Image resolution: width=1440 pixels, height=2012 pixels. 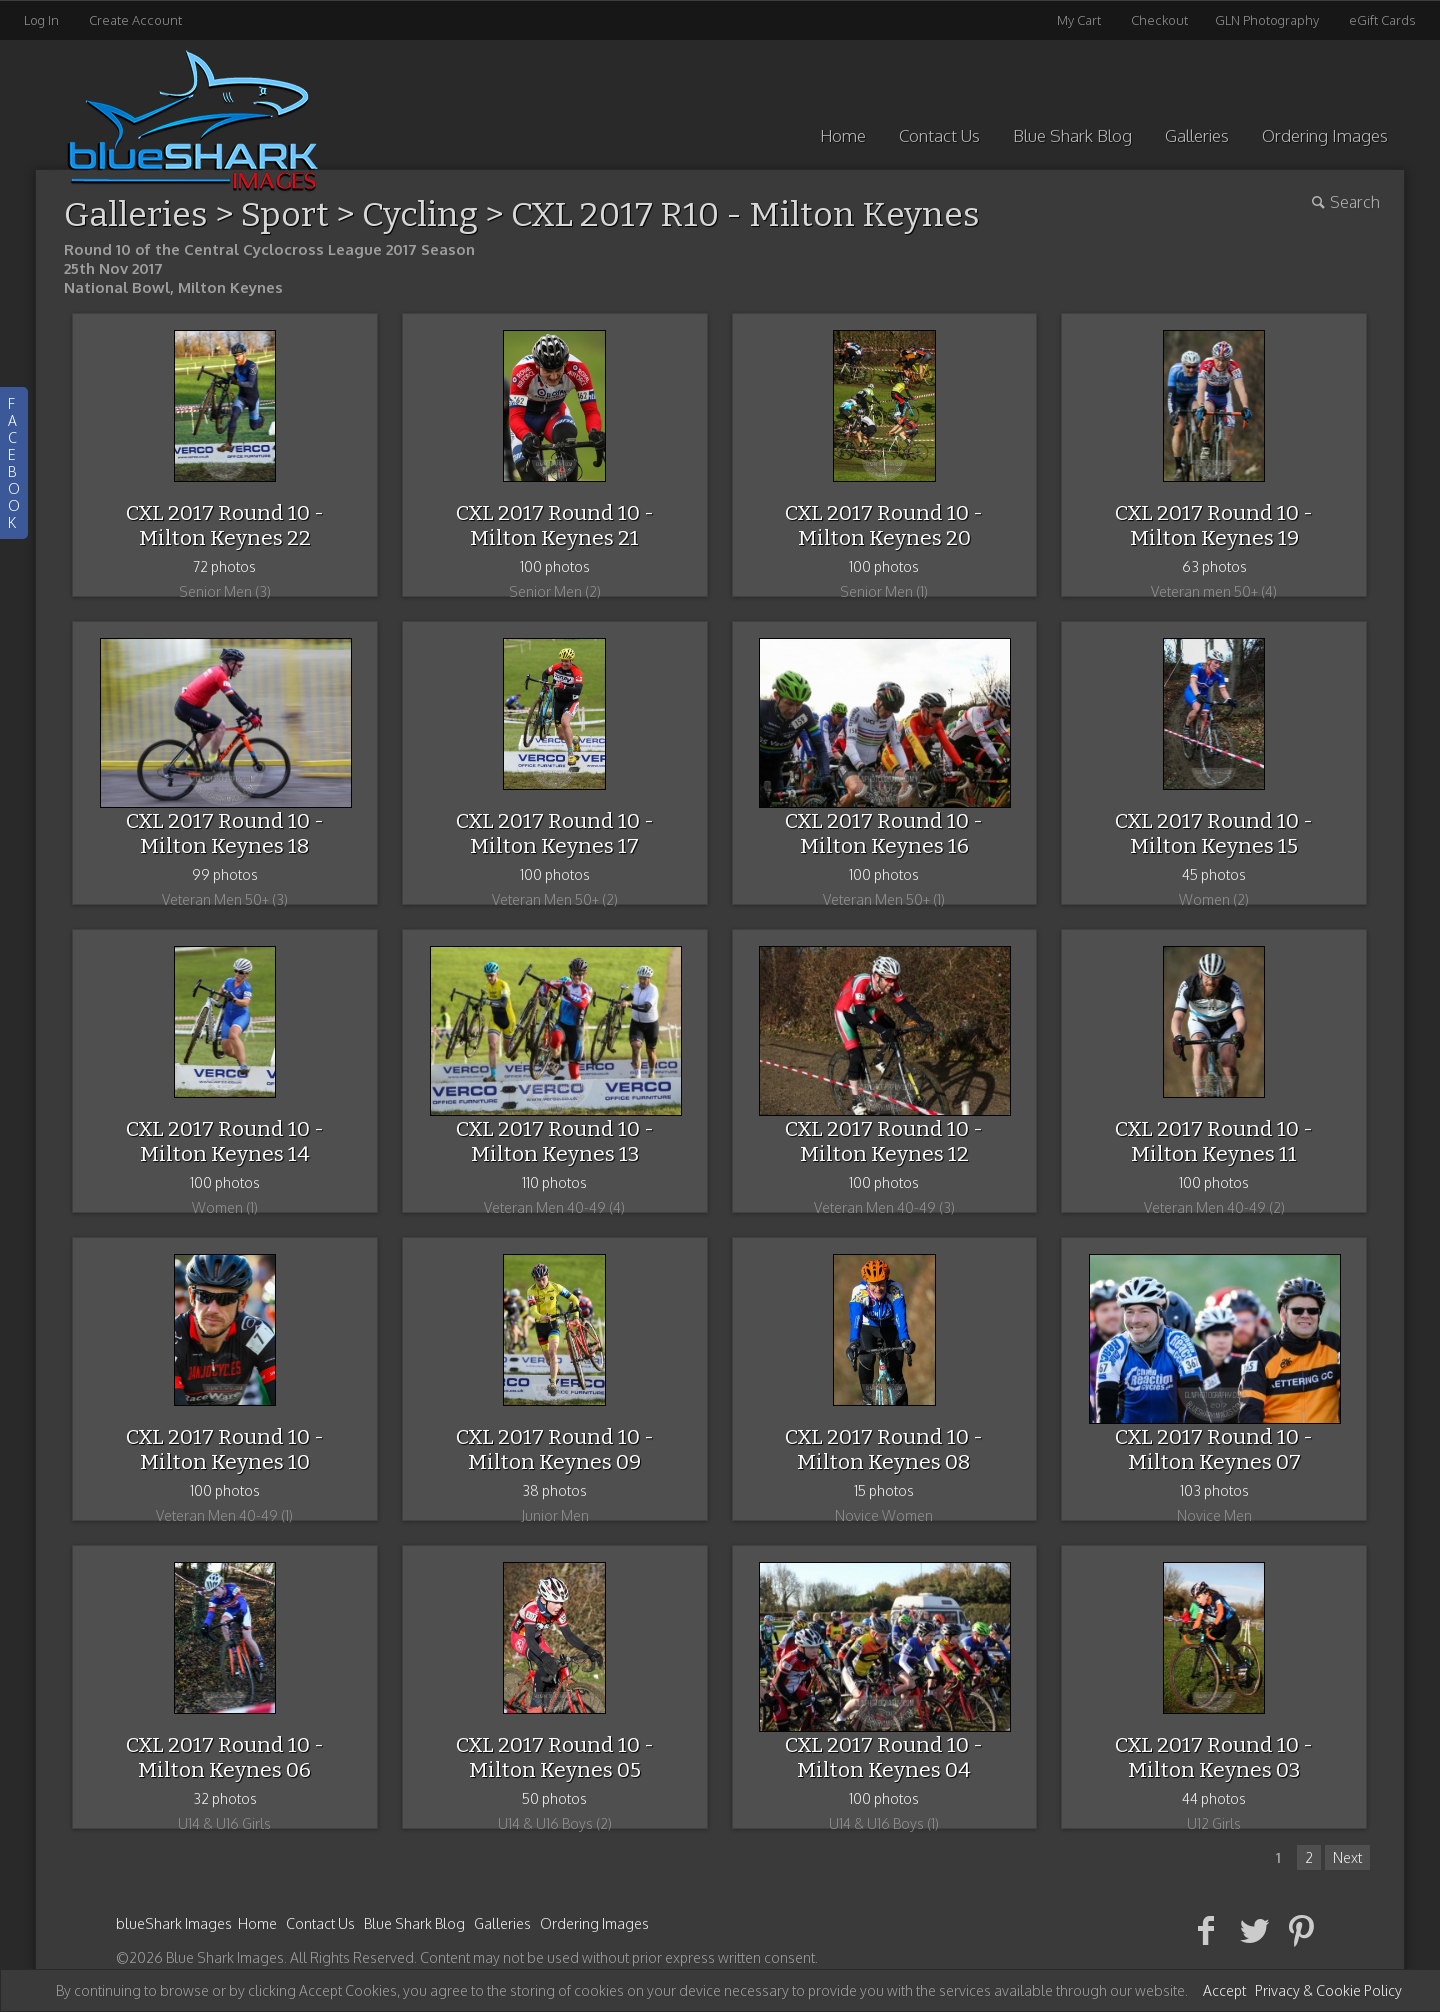 I want to click on CXL 2017 R10 - Milton Keynes, so click(x=745, y=214).